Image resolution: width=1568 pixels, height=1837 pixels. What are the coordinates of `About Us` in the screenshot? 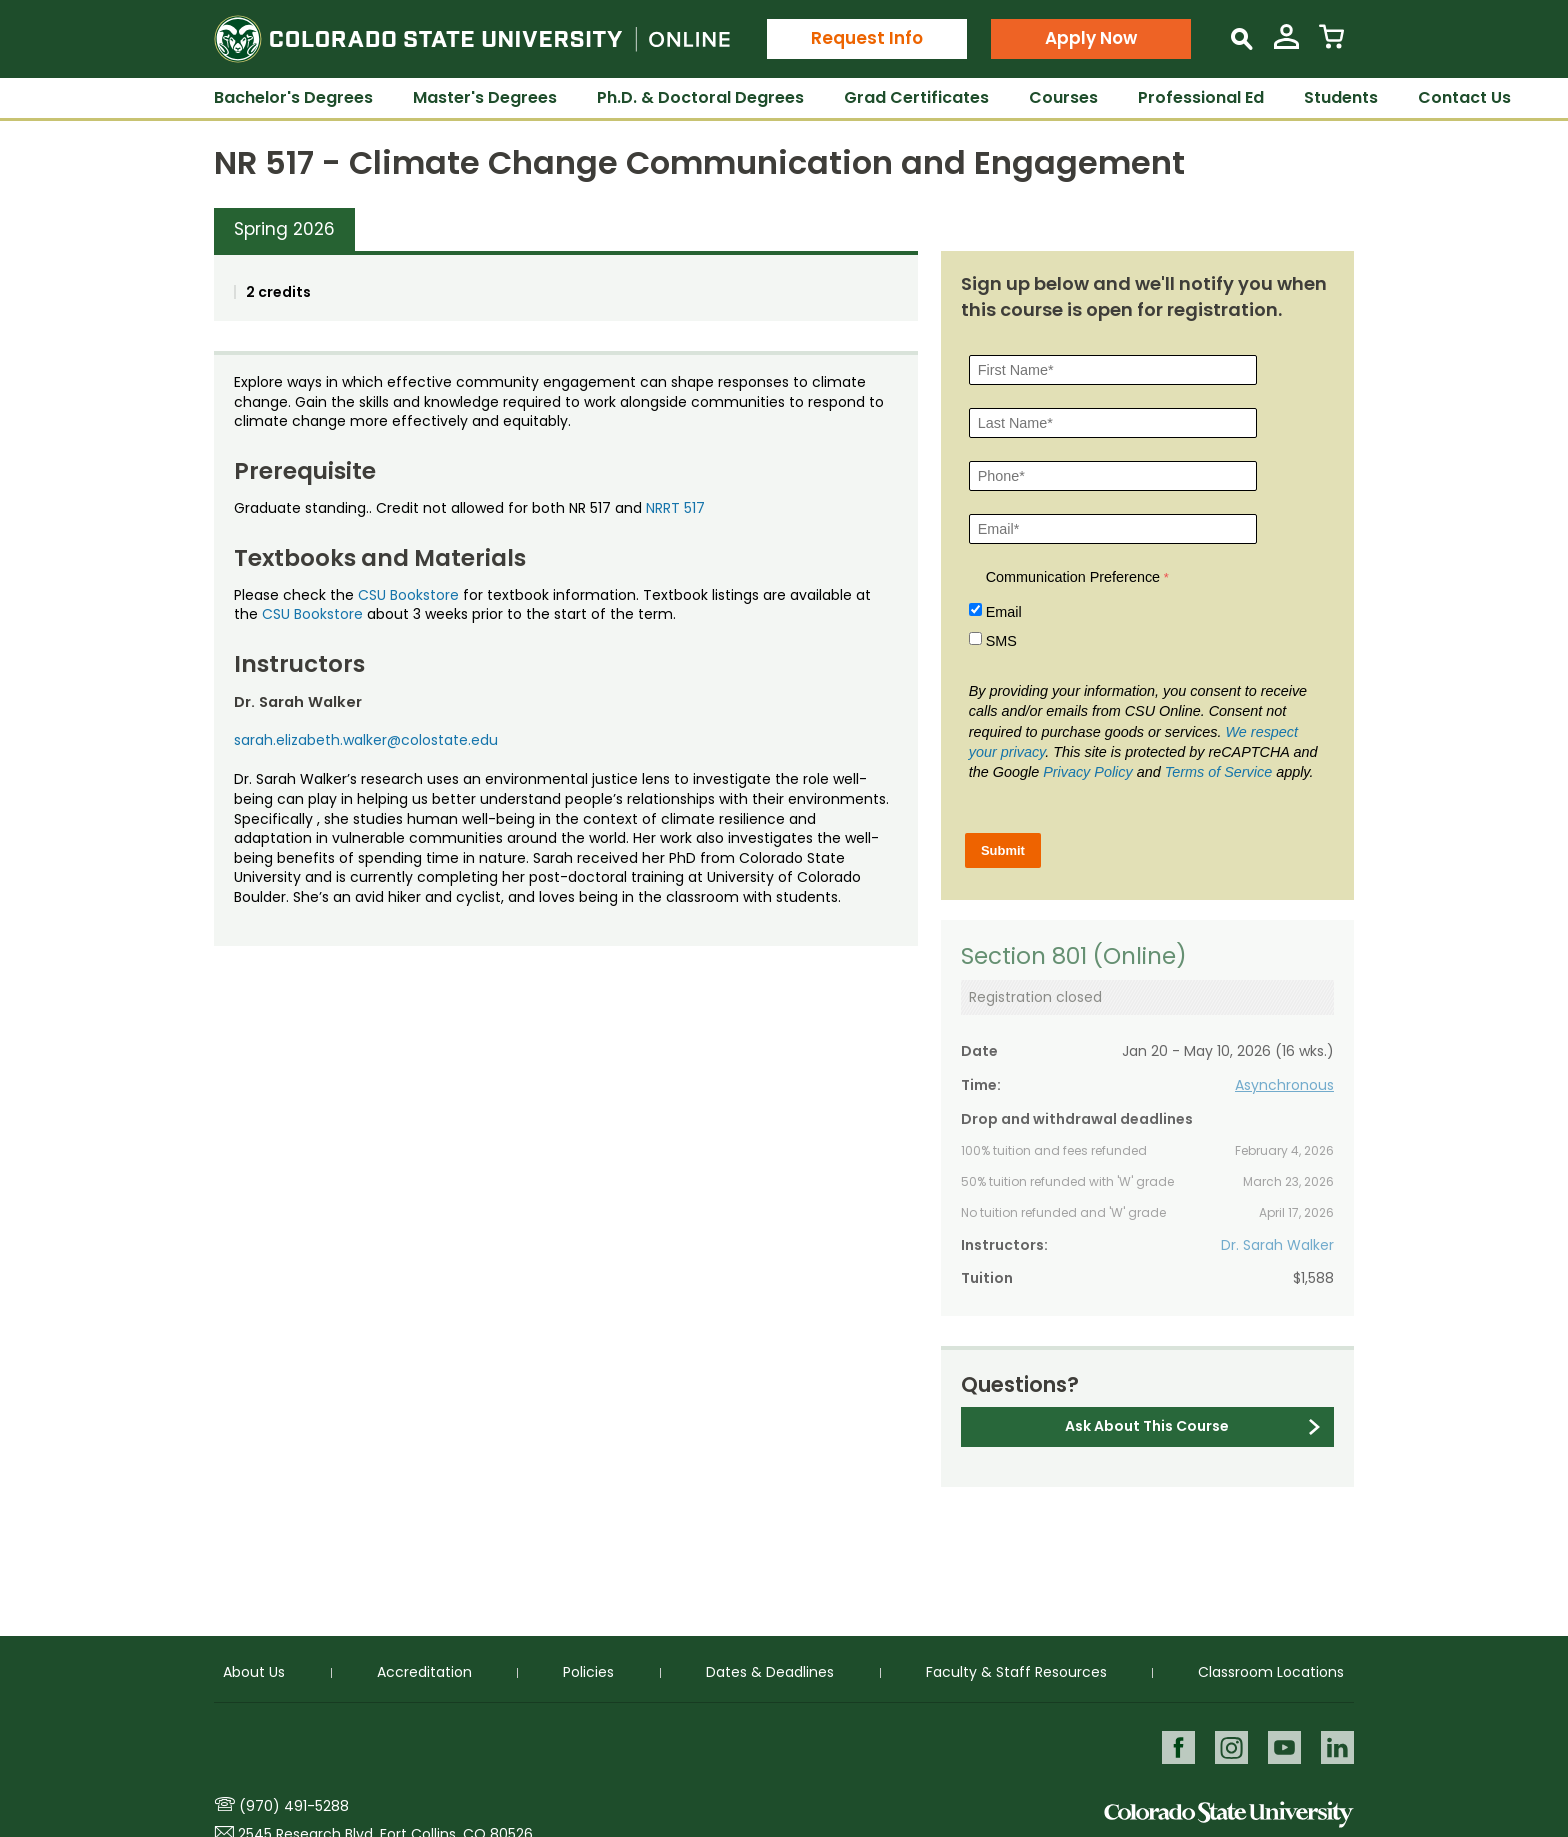 It's located at (254, 1671).